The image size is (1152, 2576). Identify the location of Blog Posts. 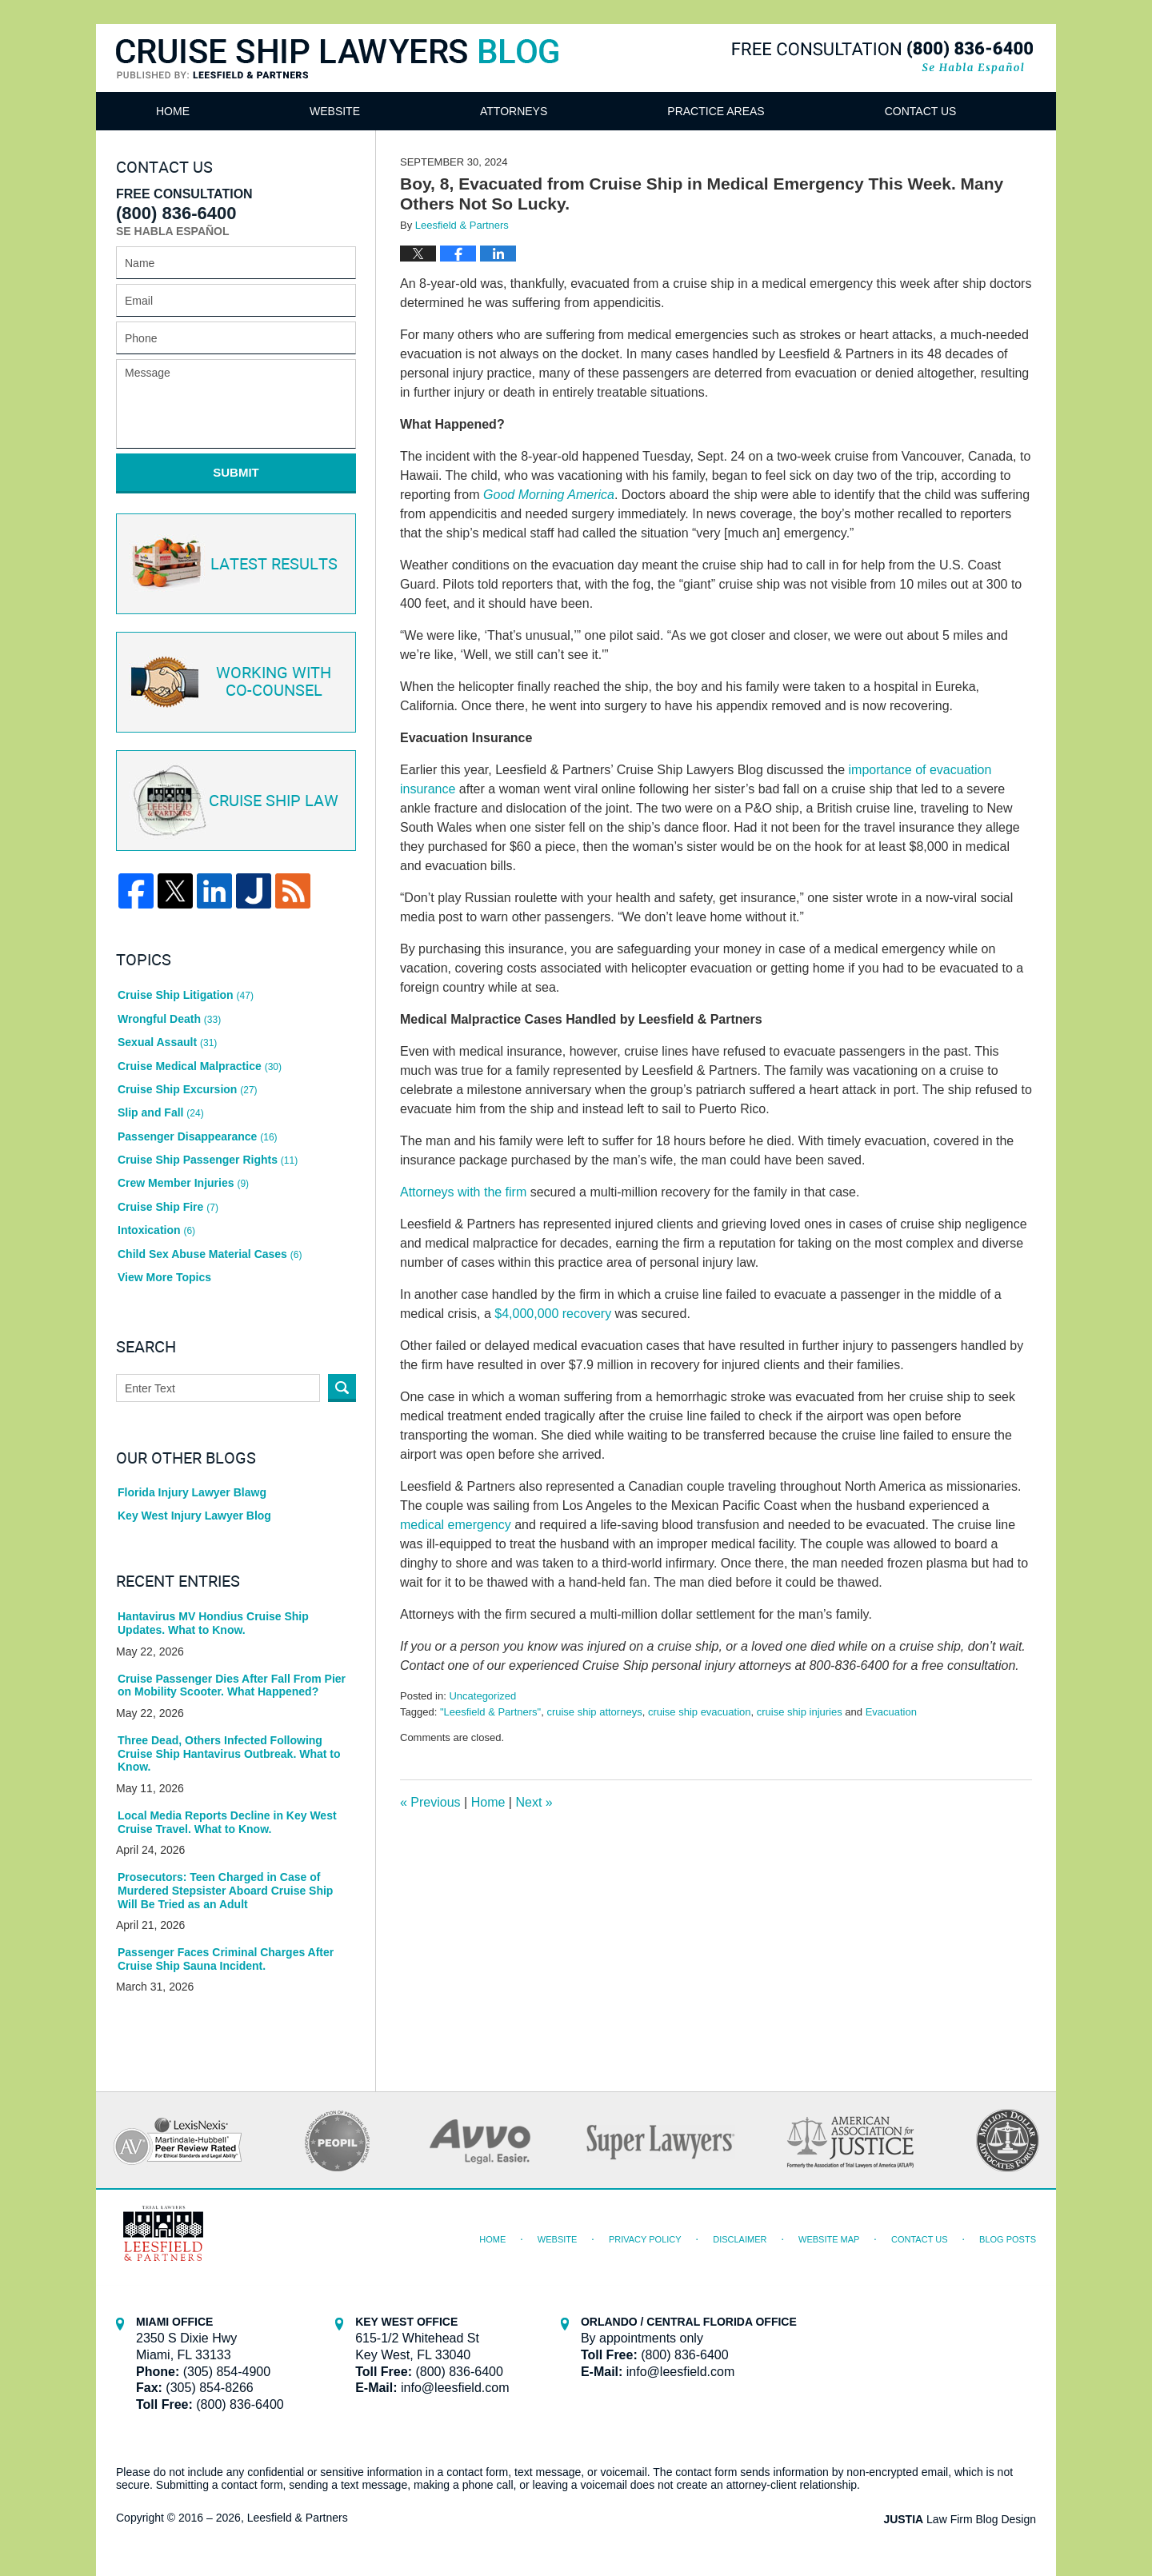
(1007, 2239).